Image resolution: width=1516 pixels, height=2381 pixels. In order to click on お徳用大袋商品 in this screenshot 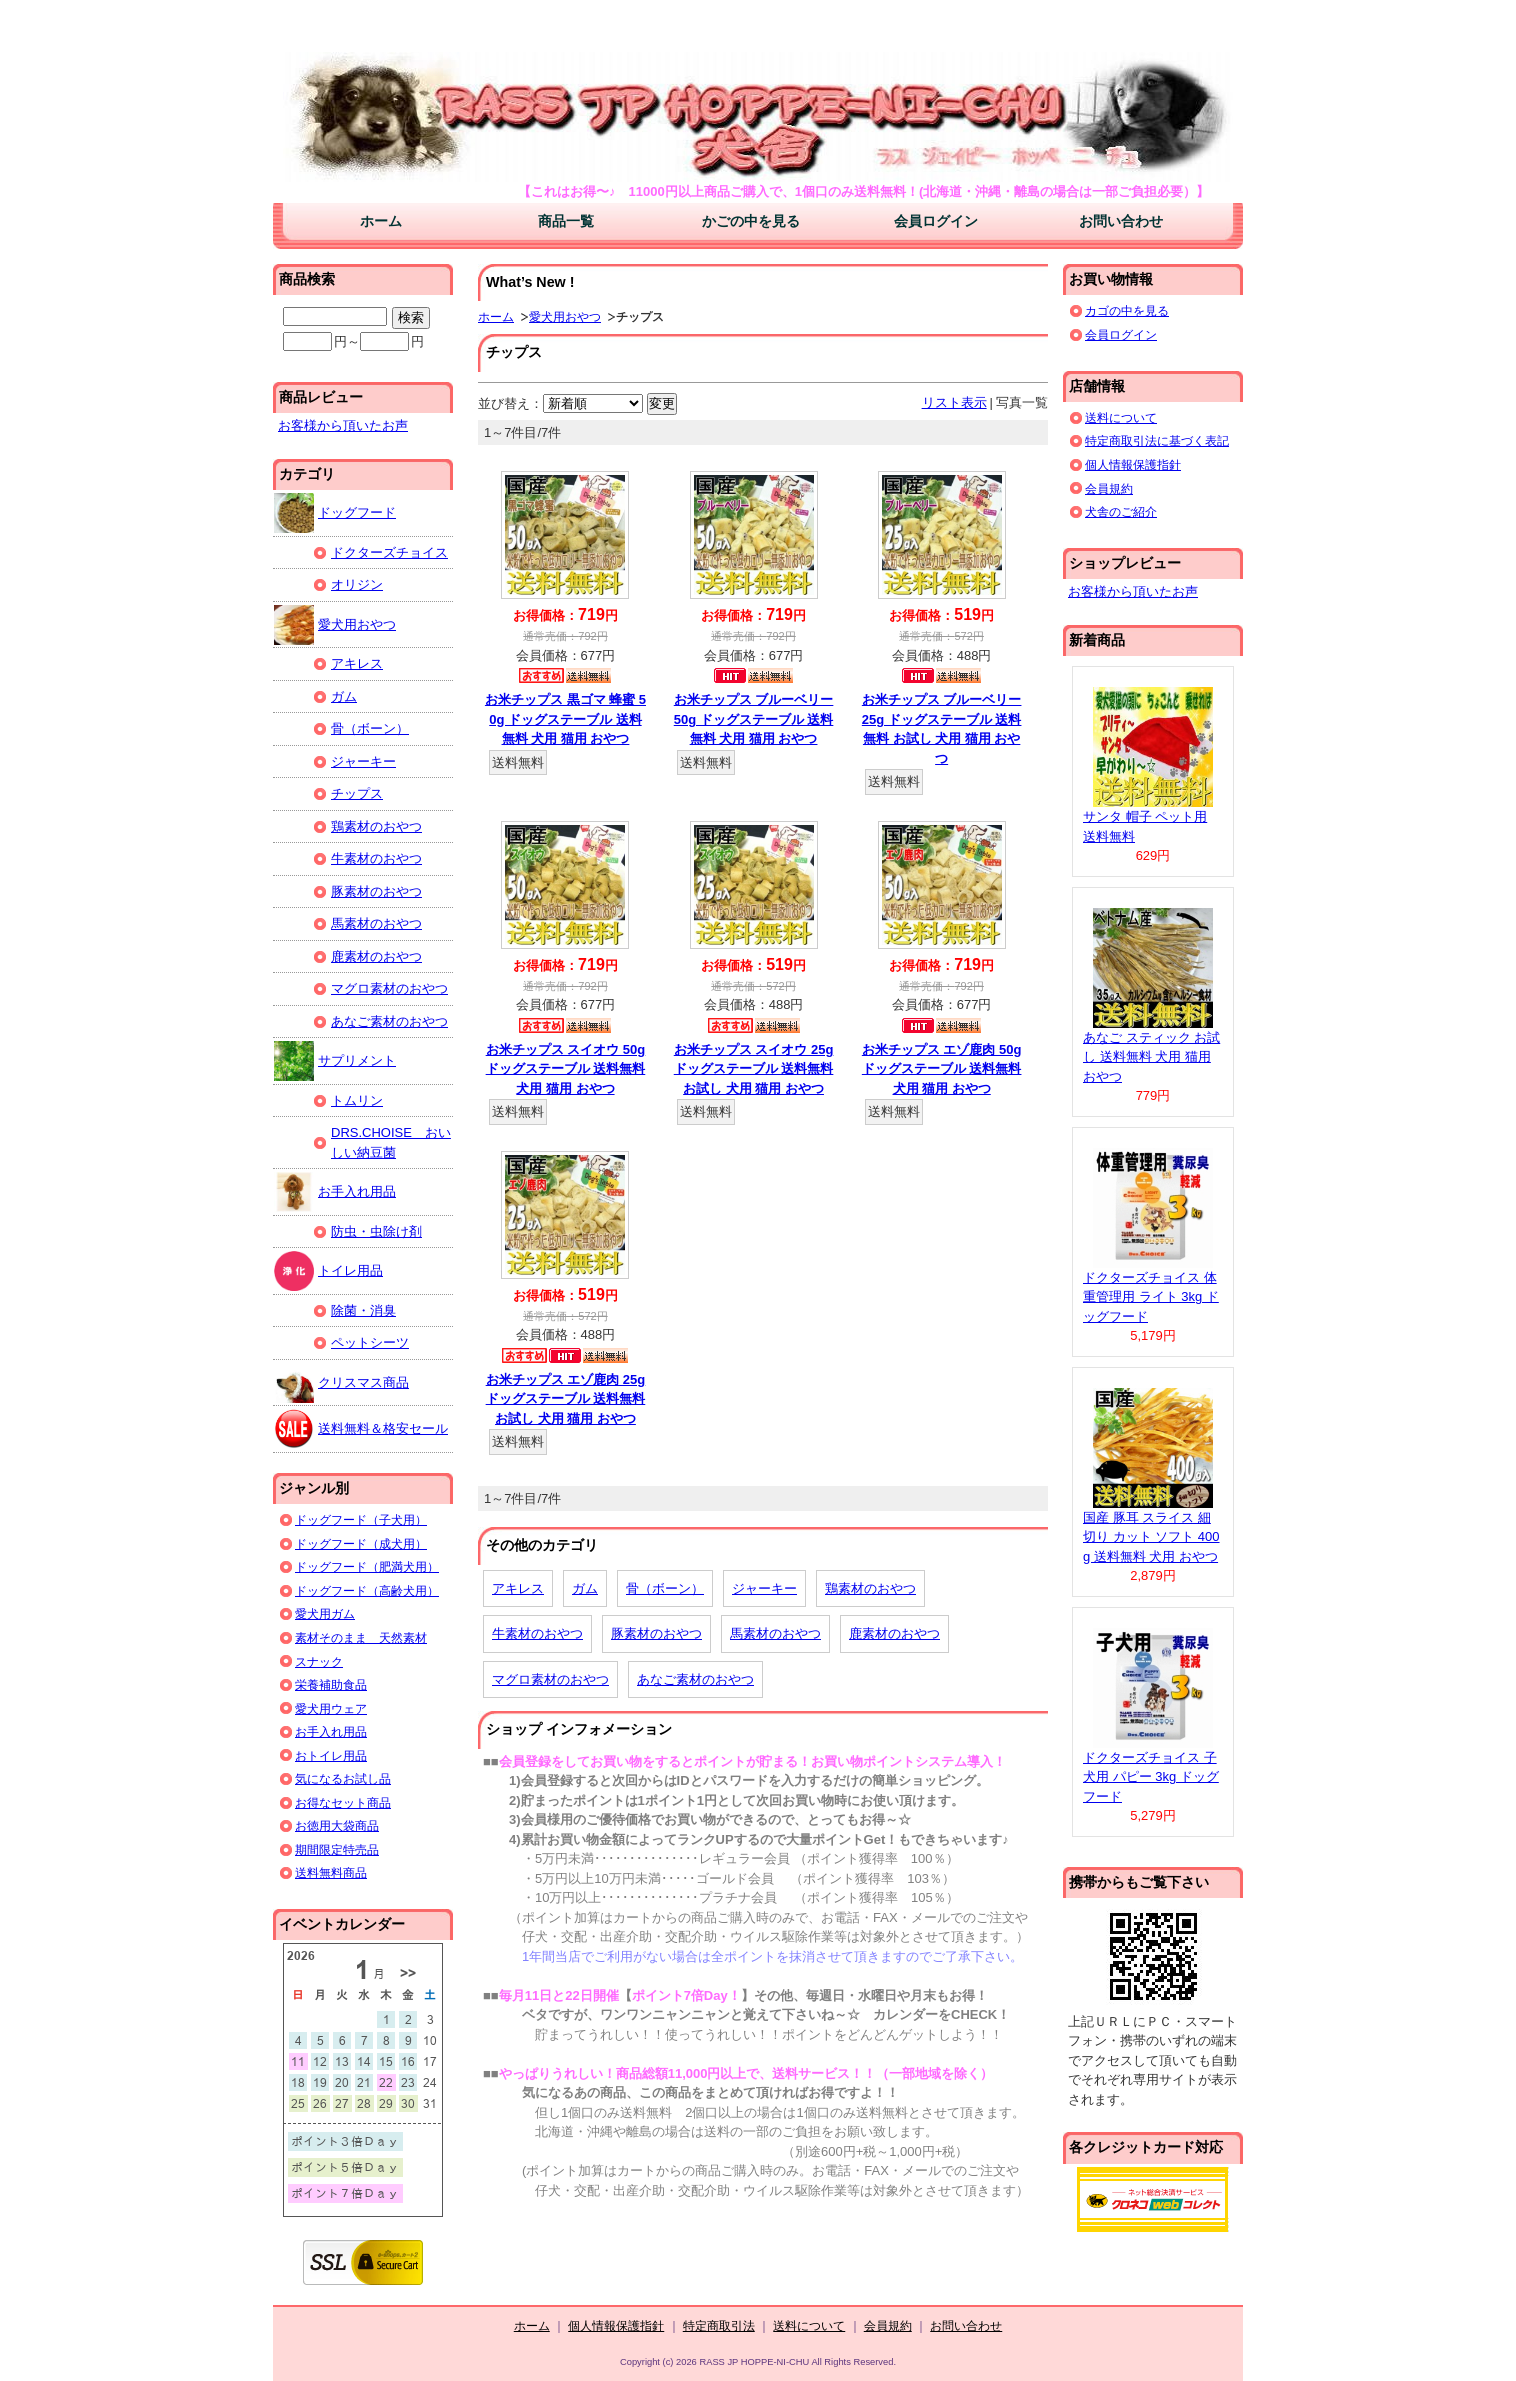, I will do `click(337, 1825)`.